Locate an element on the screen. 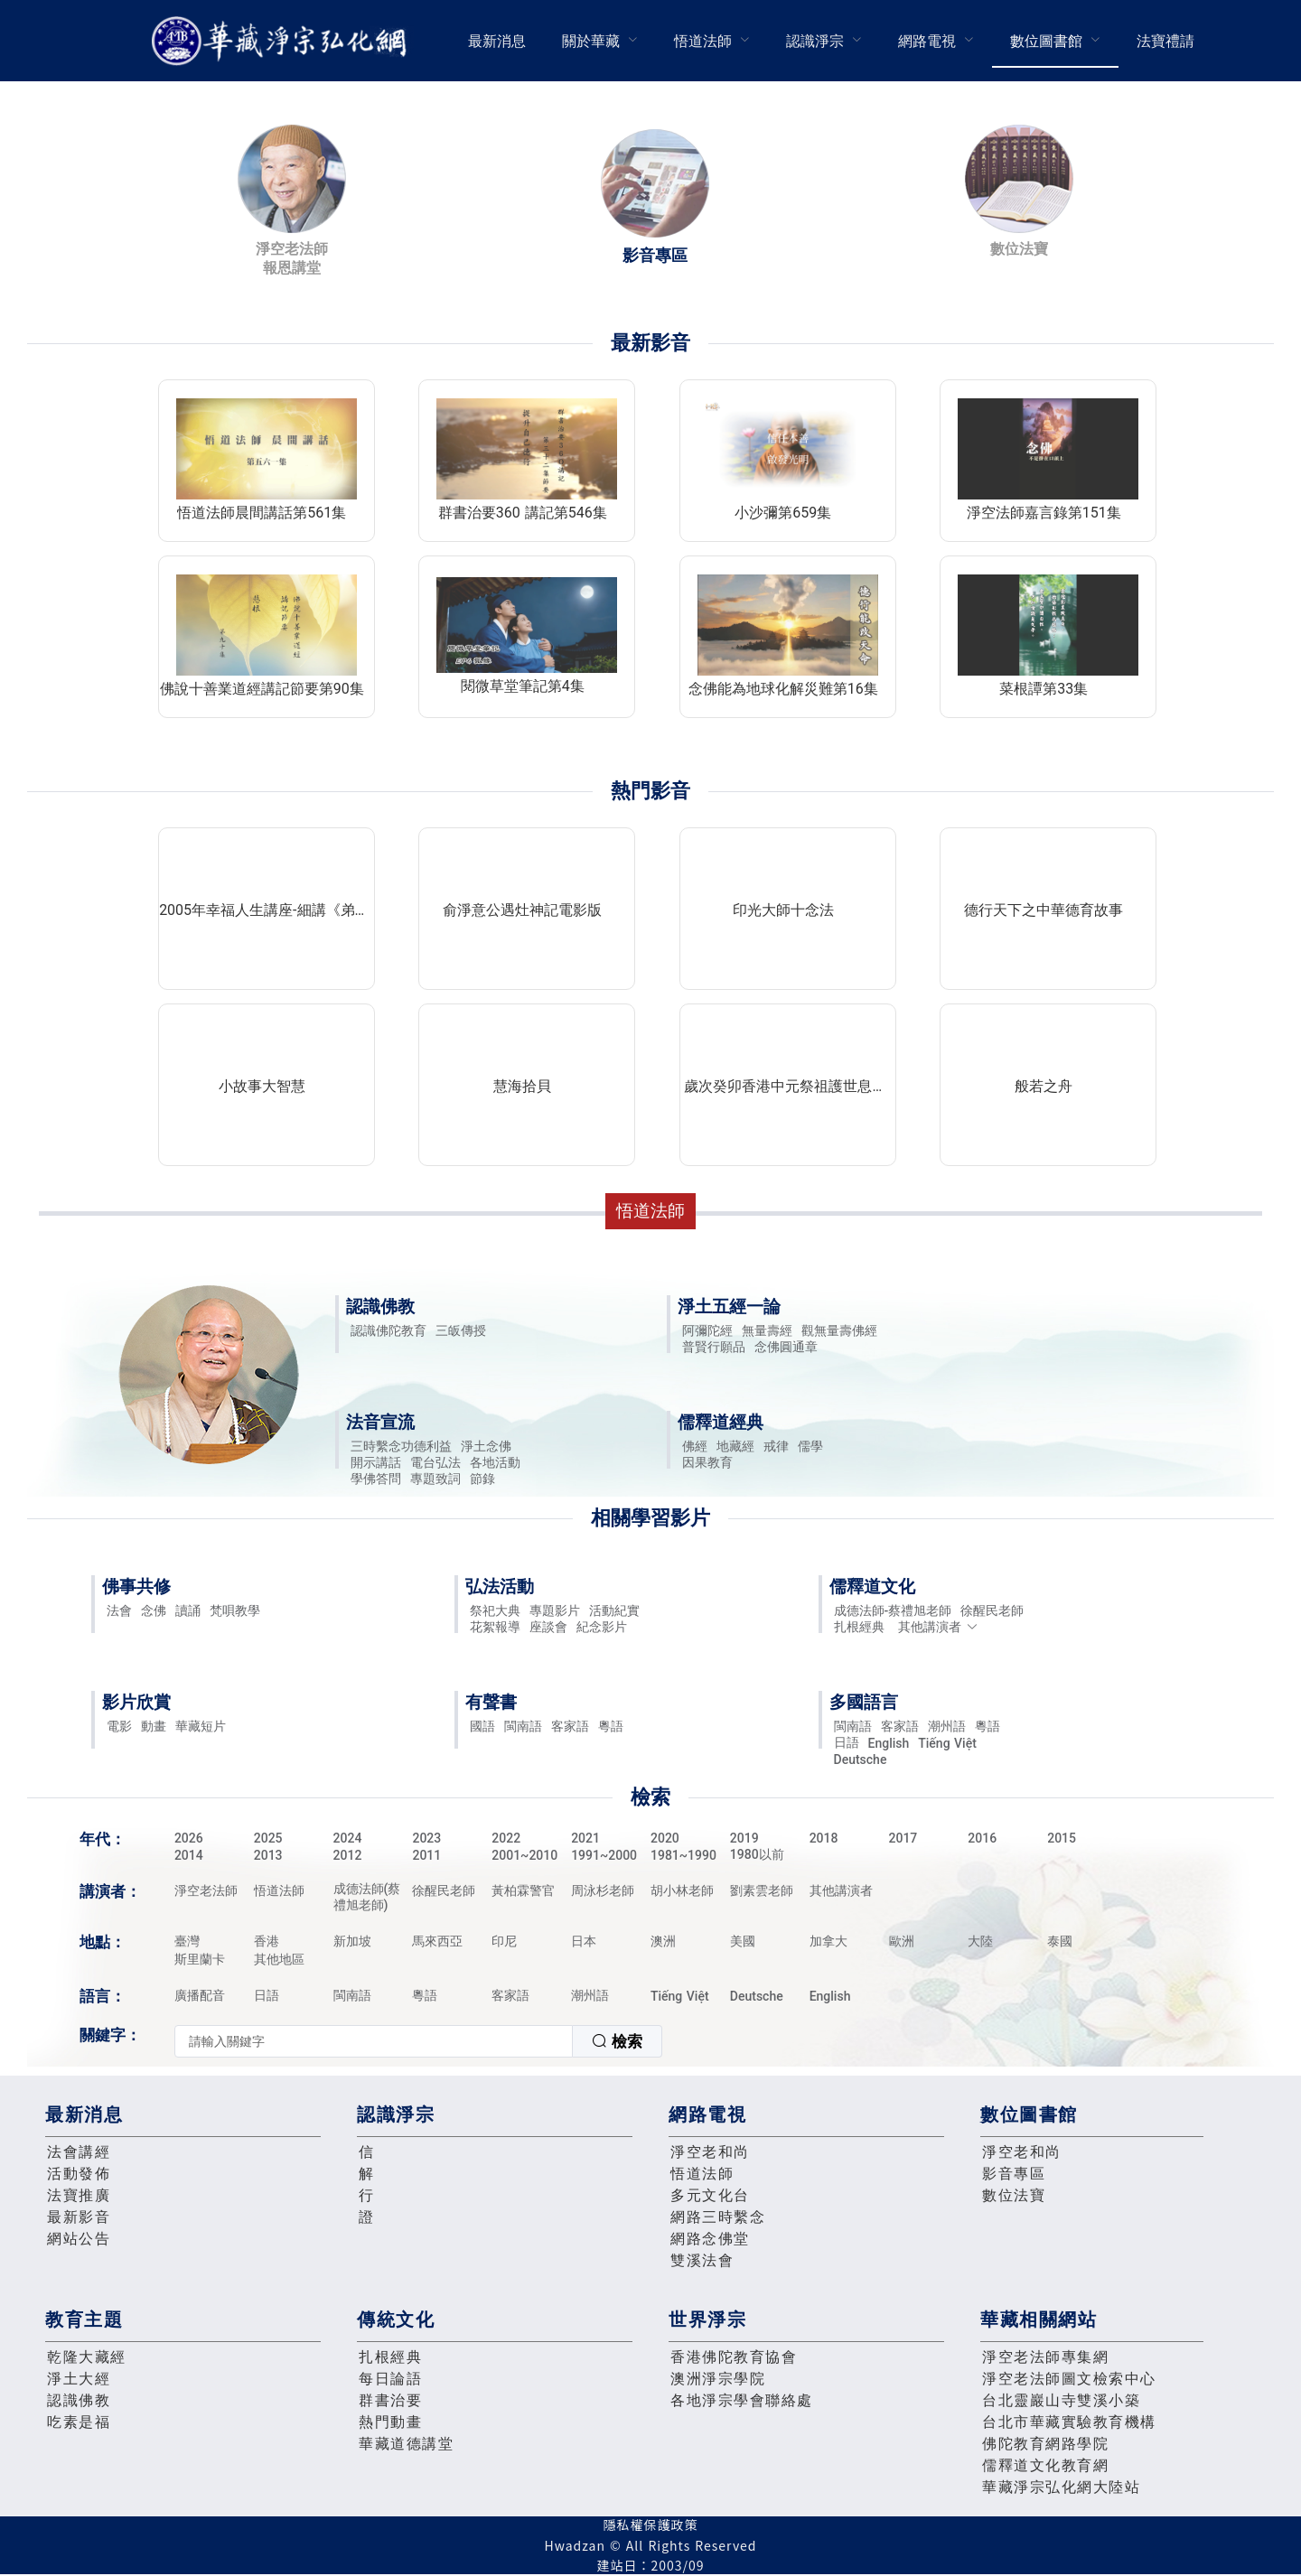  最新消息 is located at coordinates (497, 41).